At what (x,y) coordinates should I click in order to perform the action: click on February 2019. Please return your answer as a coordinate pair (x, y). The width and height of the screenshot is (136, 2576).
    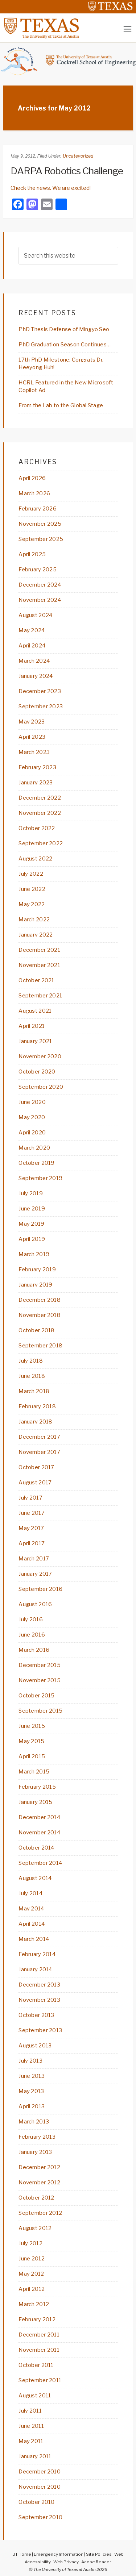
    Looking at the image, I should click on (37, 1269).